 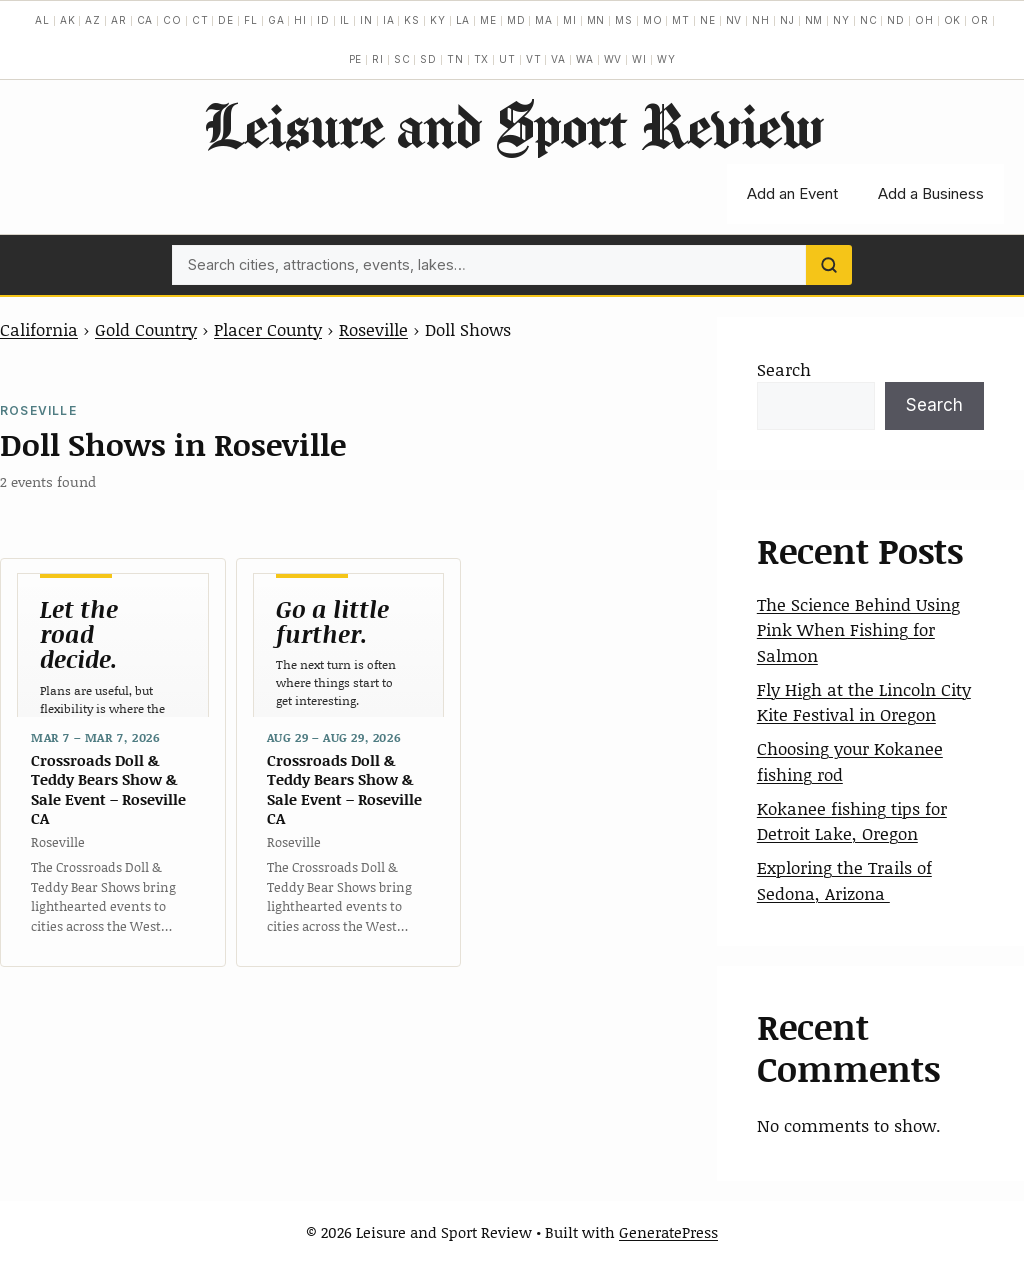 What do you see at coordinates (507, 59) in the screenshot?
I see `UT` at bounding box center [507, 59].